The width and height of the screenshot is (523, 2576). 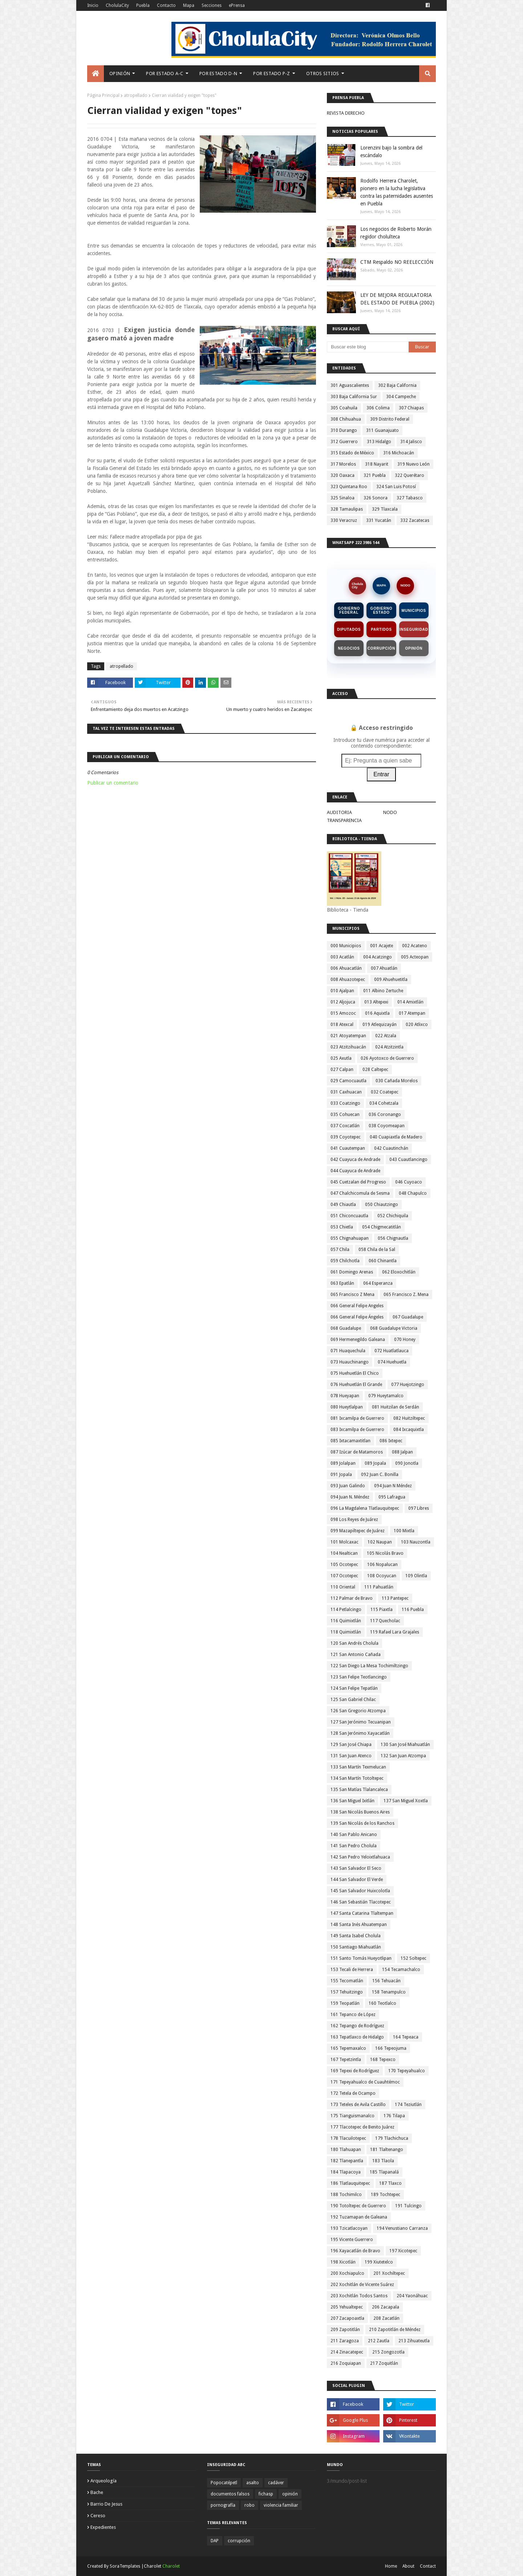 What do you see at coordinates (356, 1935) in the screenshot?
I see `149 Santa Isabel Cholula` at bounding box center [356, 1935].